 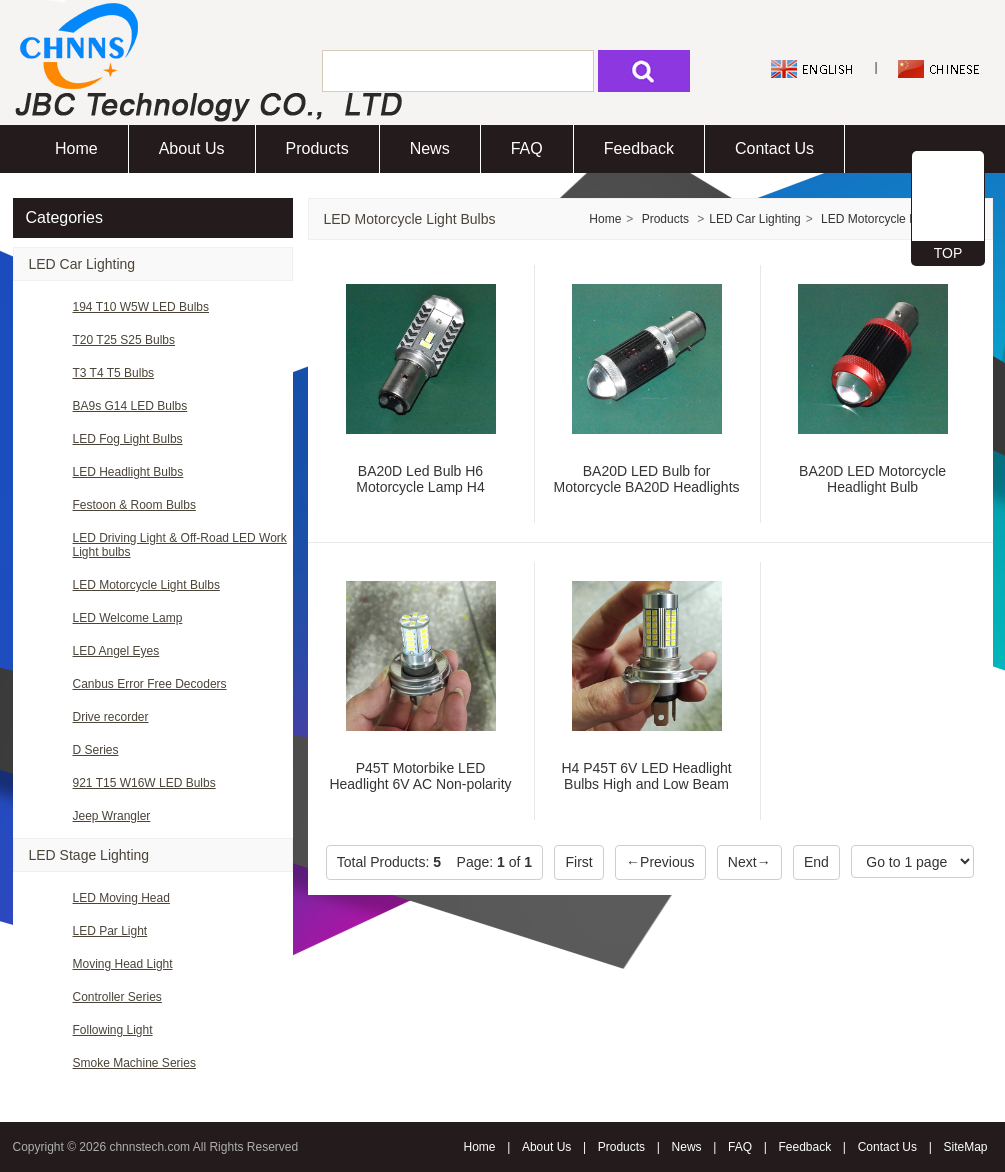 What do you see at coordinates (639, 148) in the screenshot?
I see `Feedback` at bounding box center [639, 148].